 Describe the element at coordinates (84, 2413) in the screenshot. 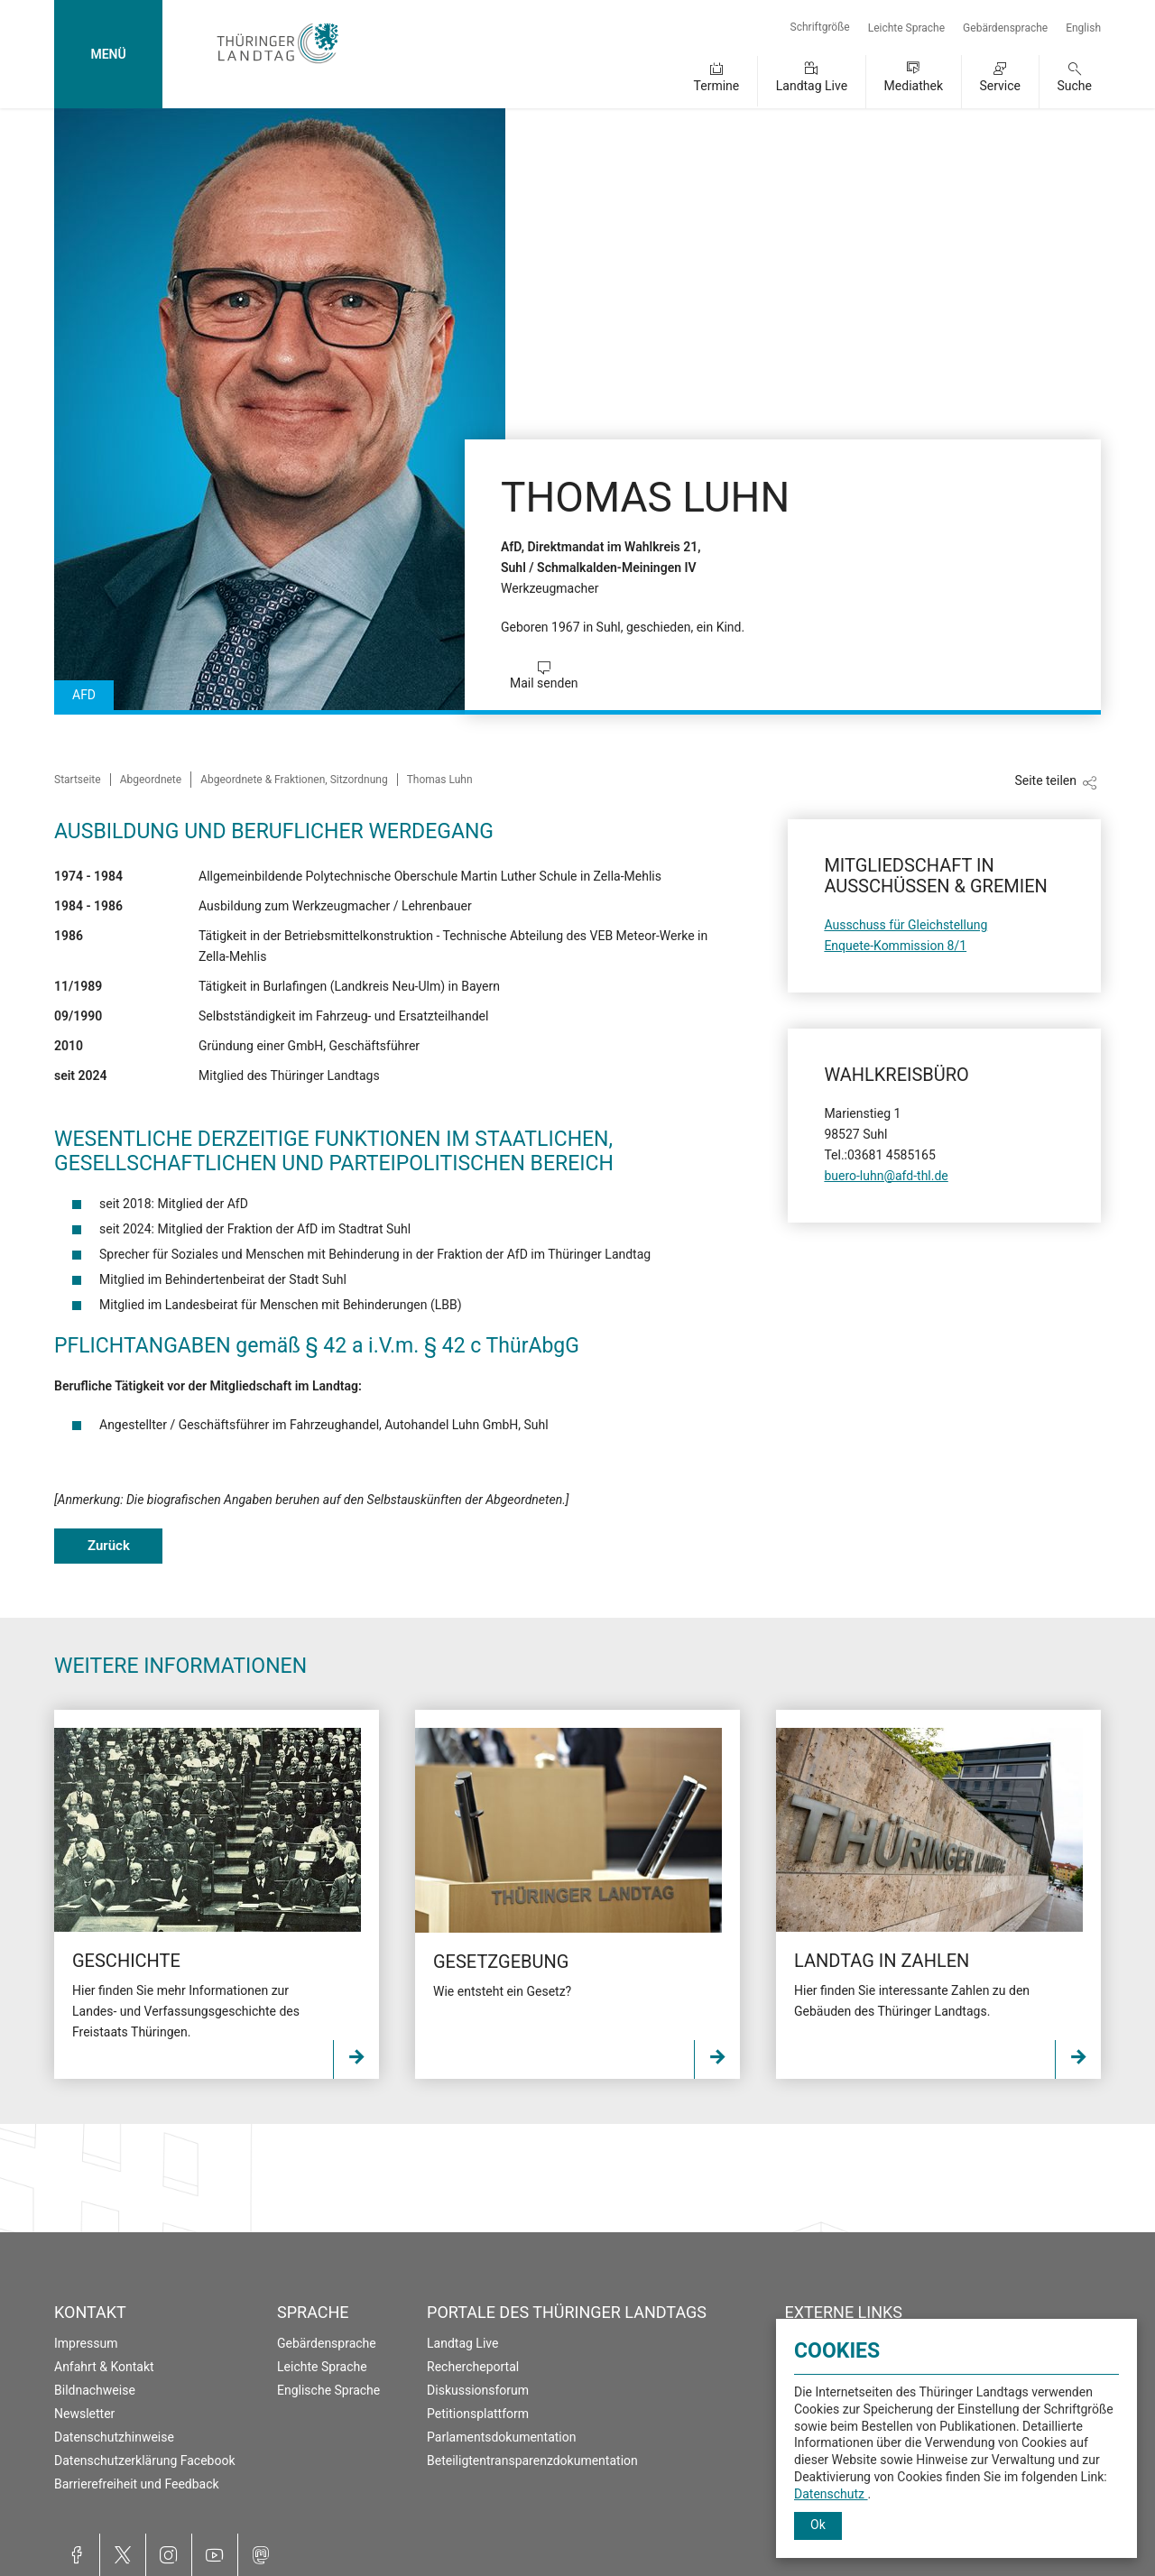

I see `Newsletter` at that location.